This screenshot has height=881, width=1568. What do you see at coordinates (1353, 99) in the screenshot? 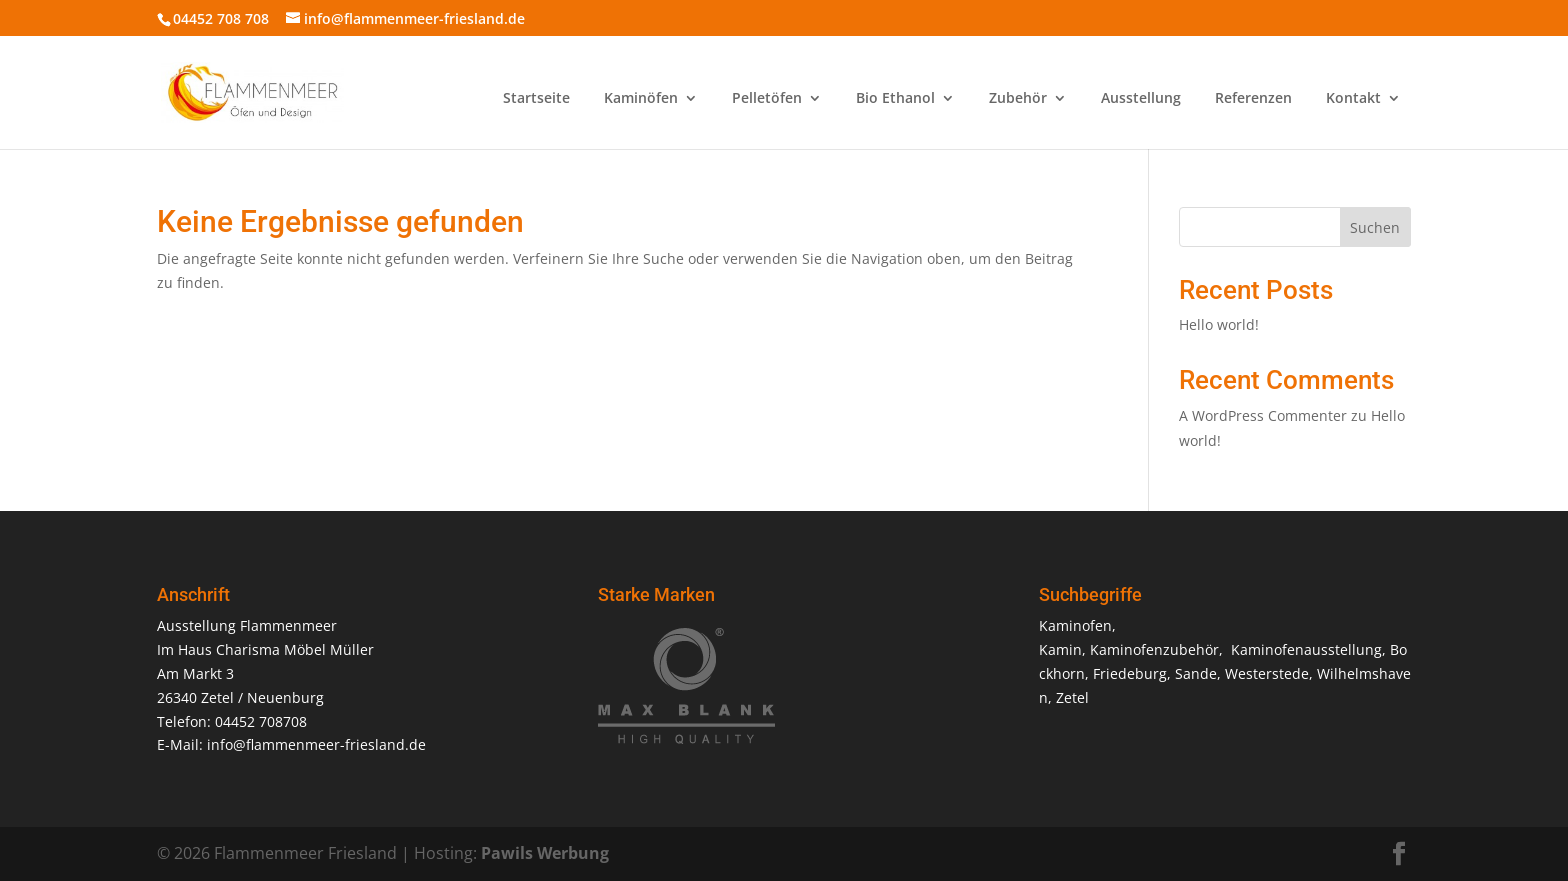
I see `Kontakt` at bounding box center [1353, 99].